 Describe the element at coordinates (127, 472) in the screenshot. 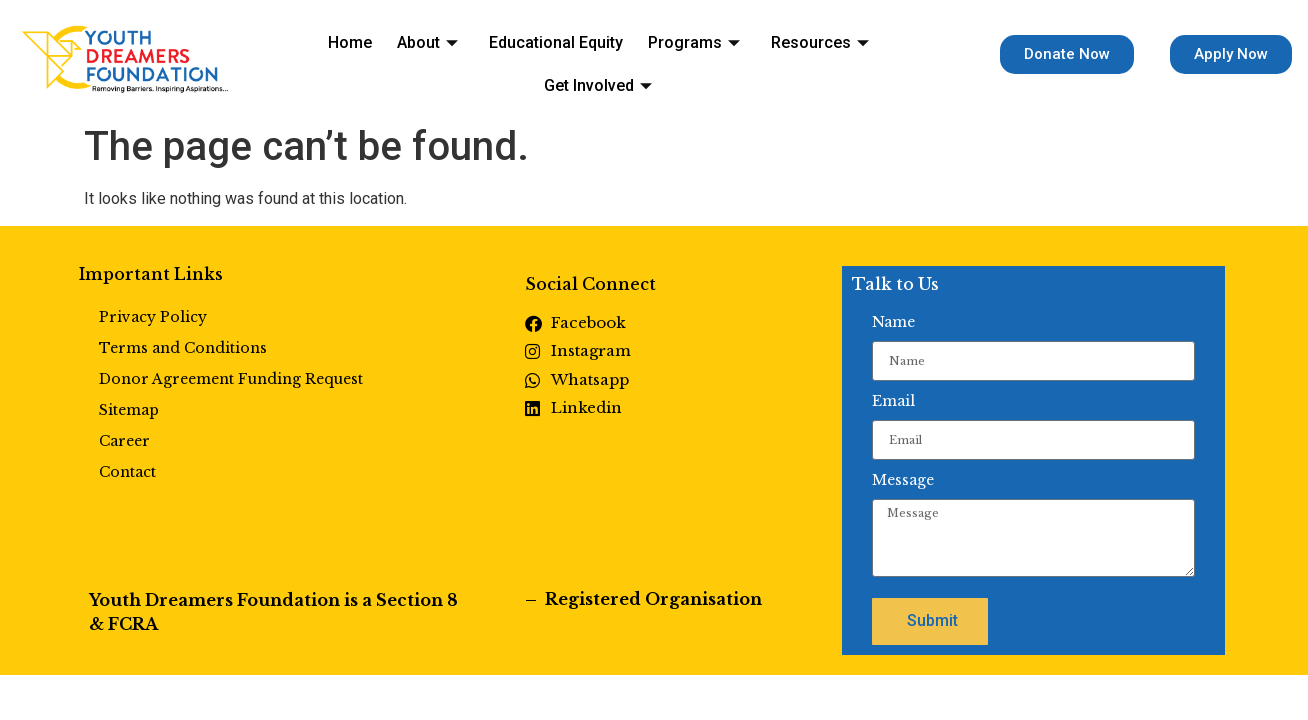

I see `Contact` at that location.